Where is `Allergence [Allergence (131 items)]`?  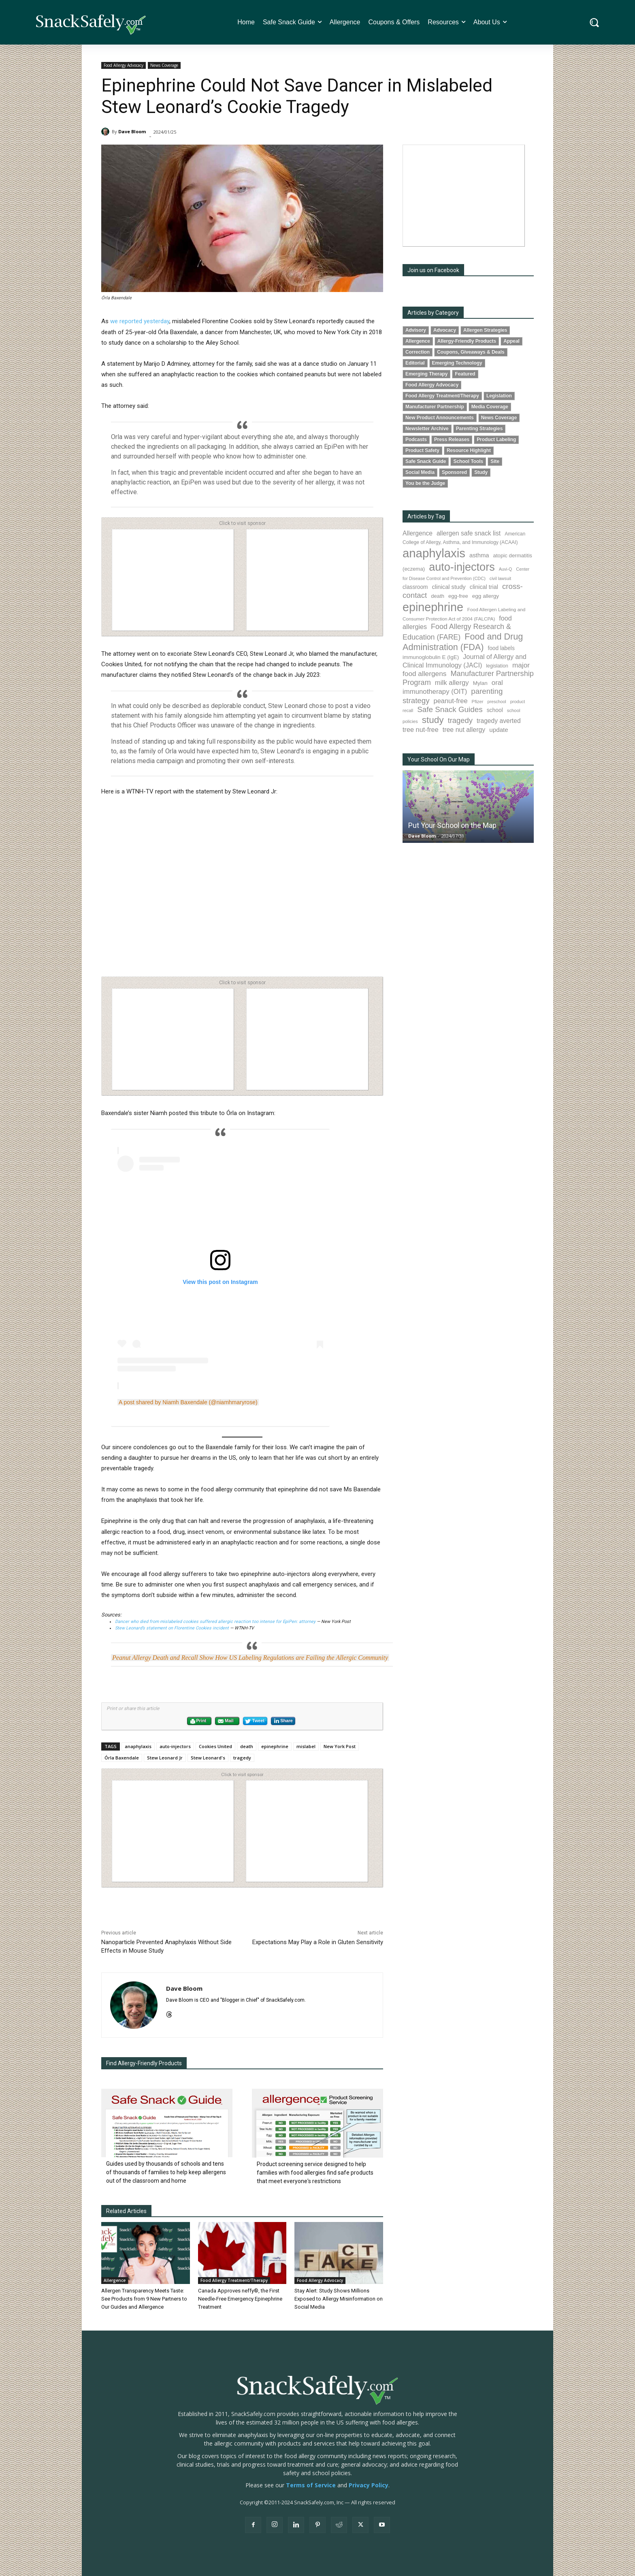 Allergence [Allergence (131 items)] is located at coordinates (418, 533).